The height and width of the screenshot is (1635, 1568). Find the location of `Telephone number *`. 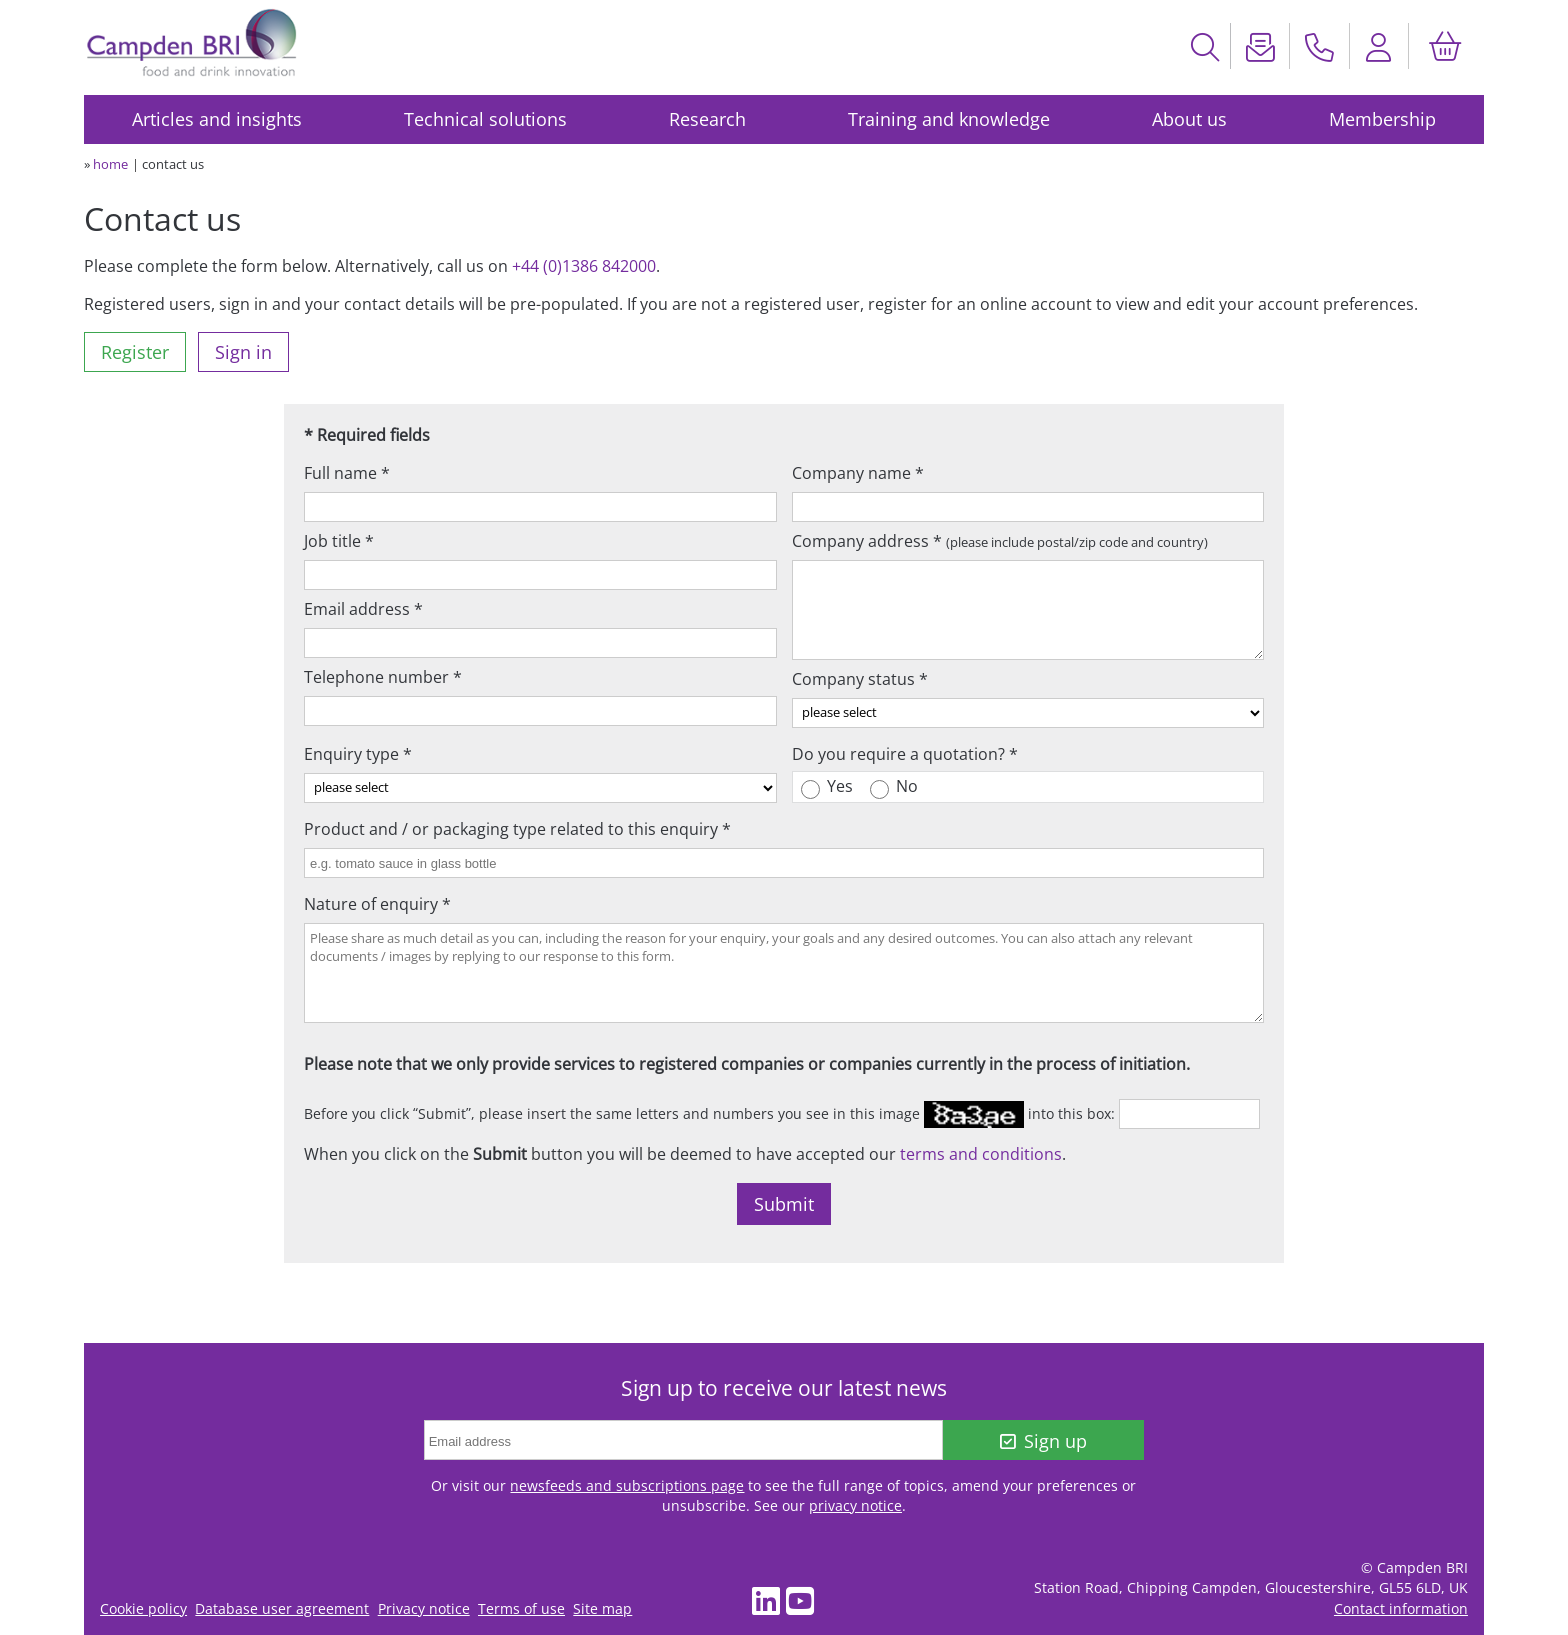

Telephone number * is located at coordinates (383, 677).